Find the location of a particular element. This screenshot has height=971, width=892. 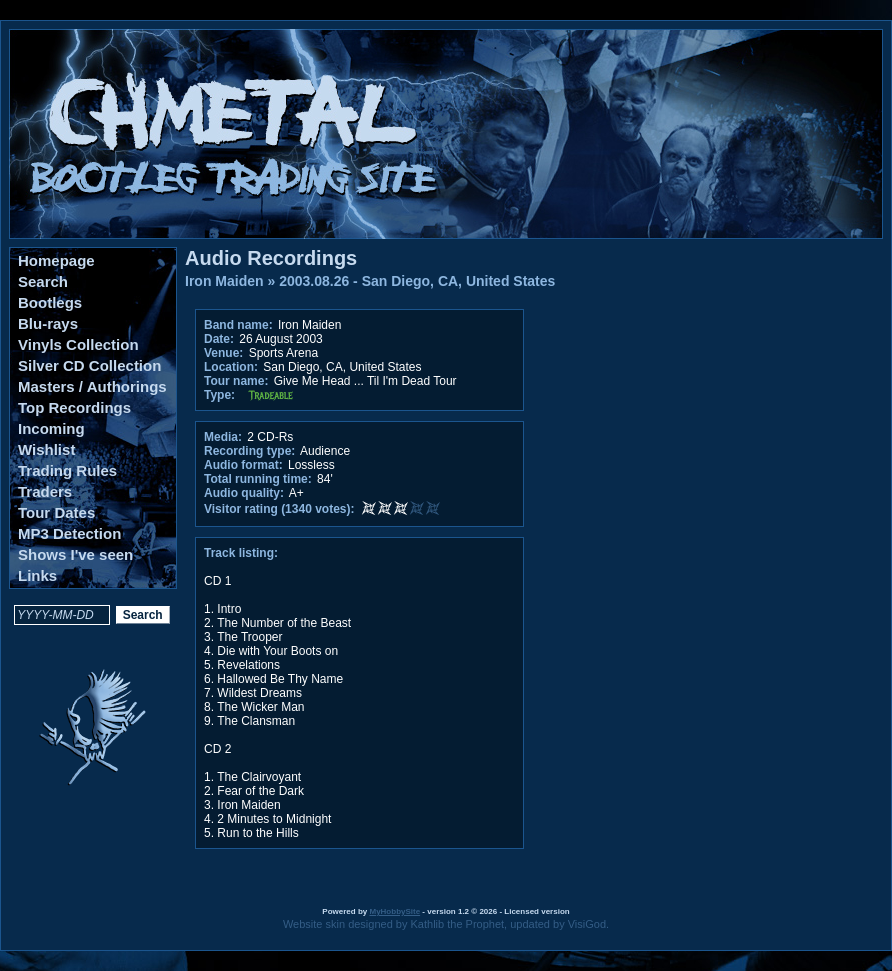

Track listing: is located at coordinates (241, 553).